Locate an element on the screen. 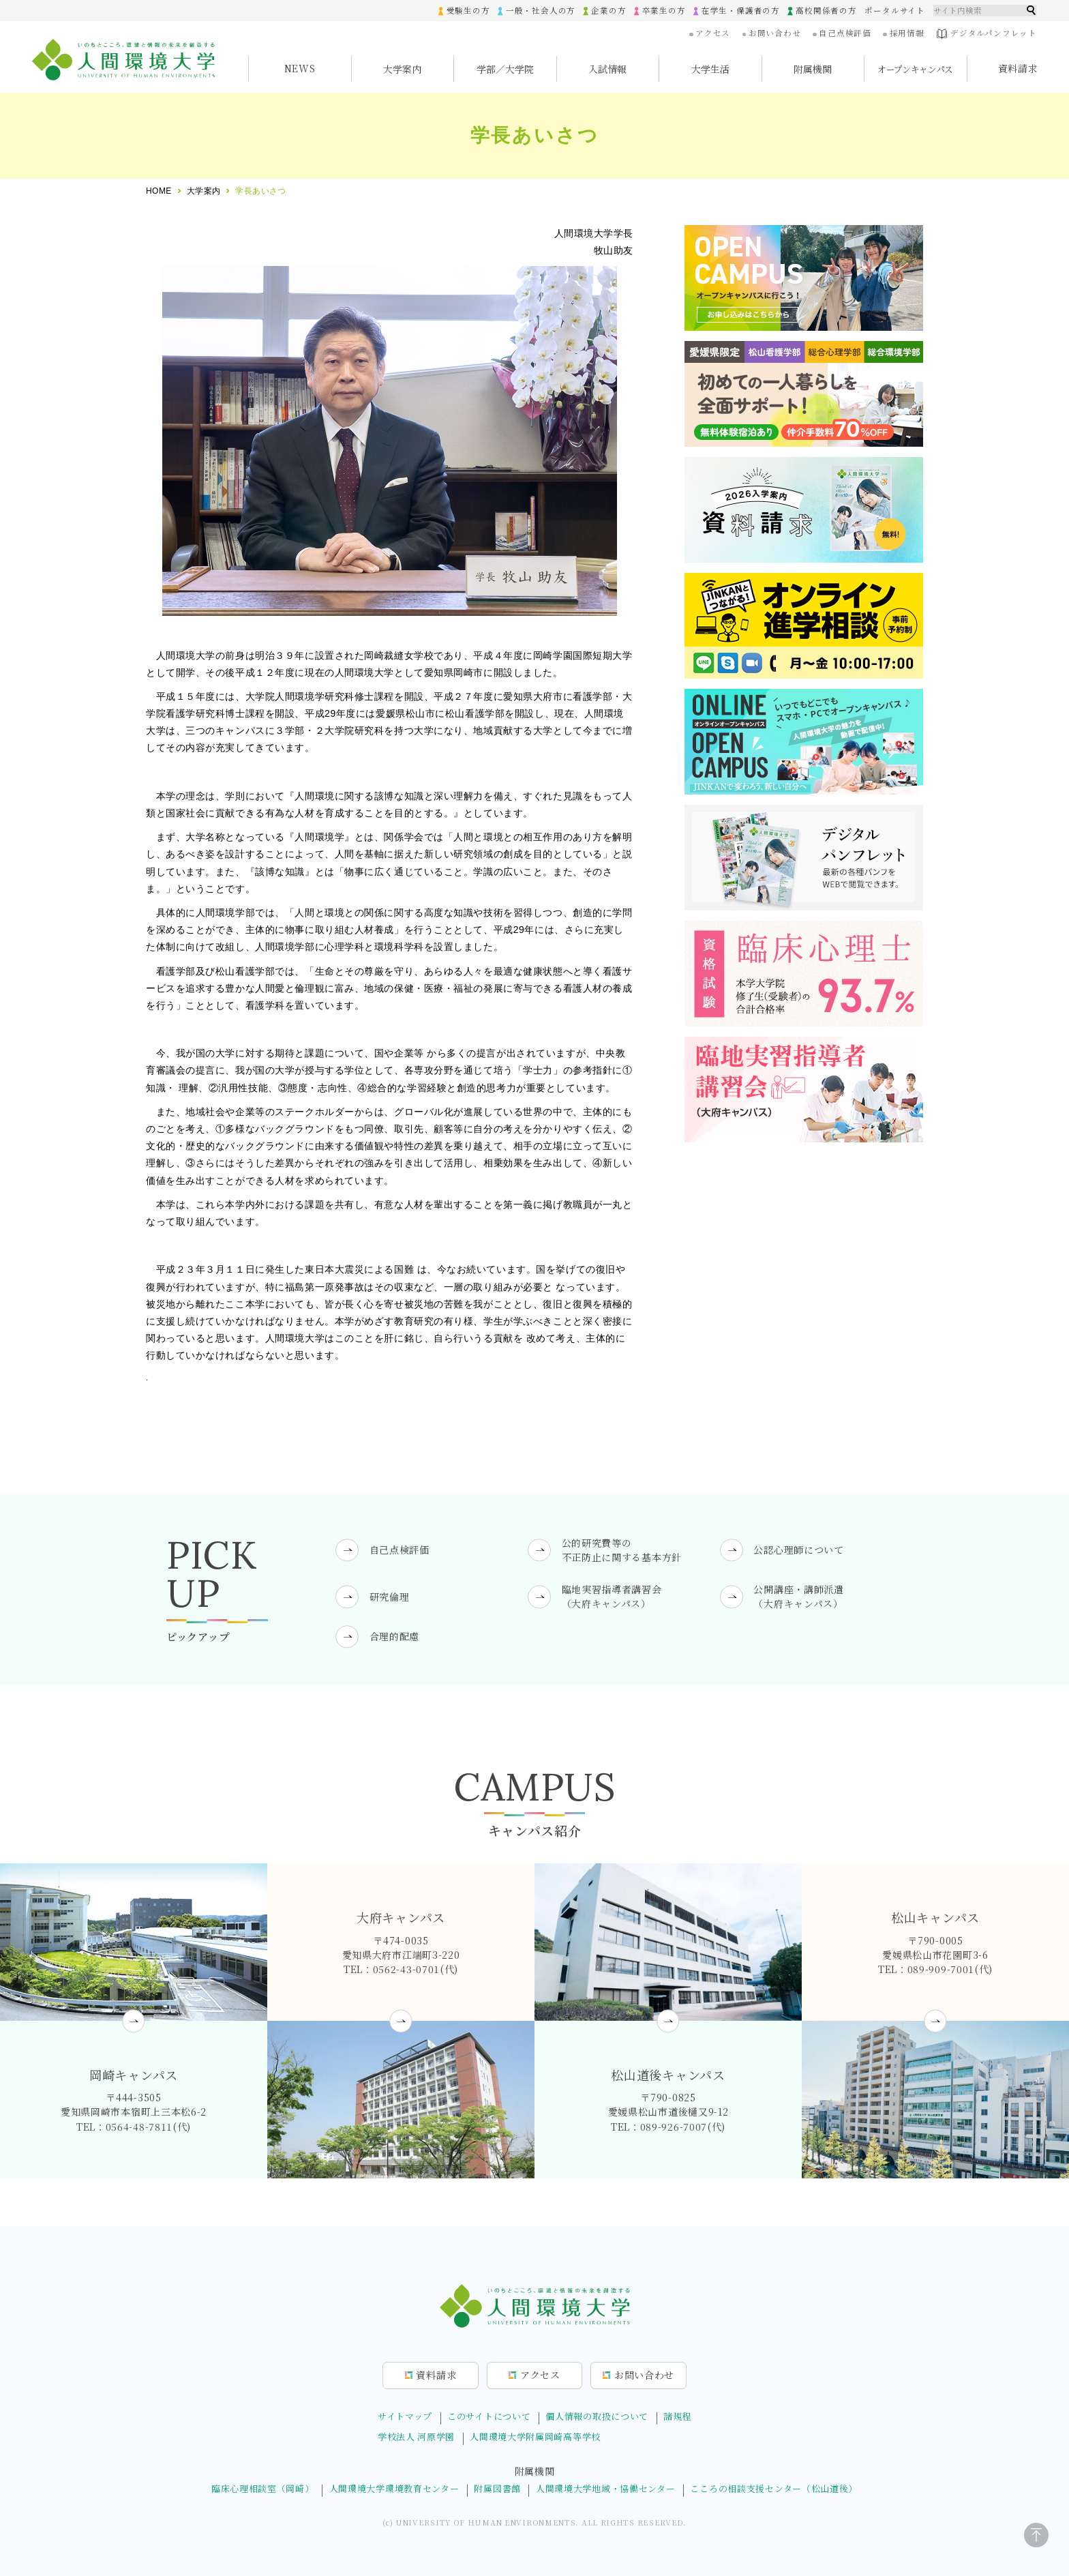  受験生の方 is located at coordinates (471, 10).